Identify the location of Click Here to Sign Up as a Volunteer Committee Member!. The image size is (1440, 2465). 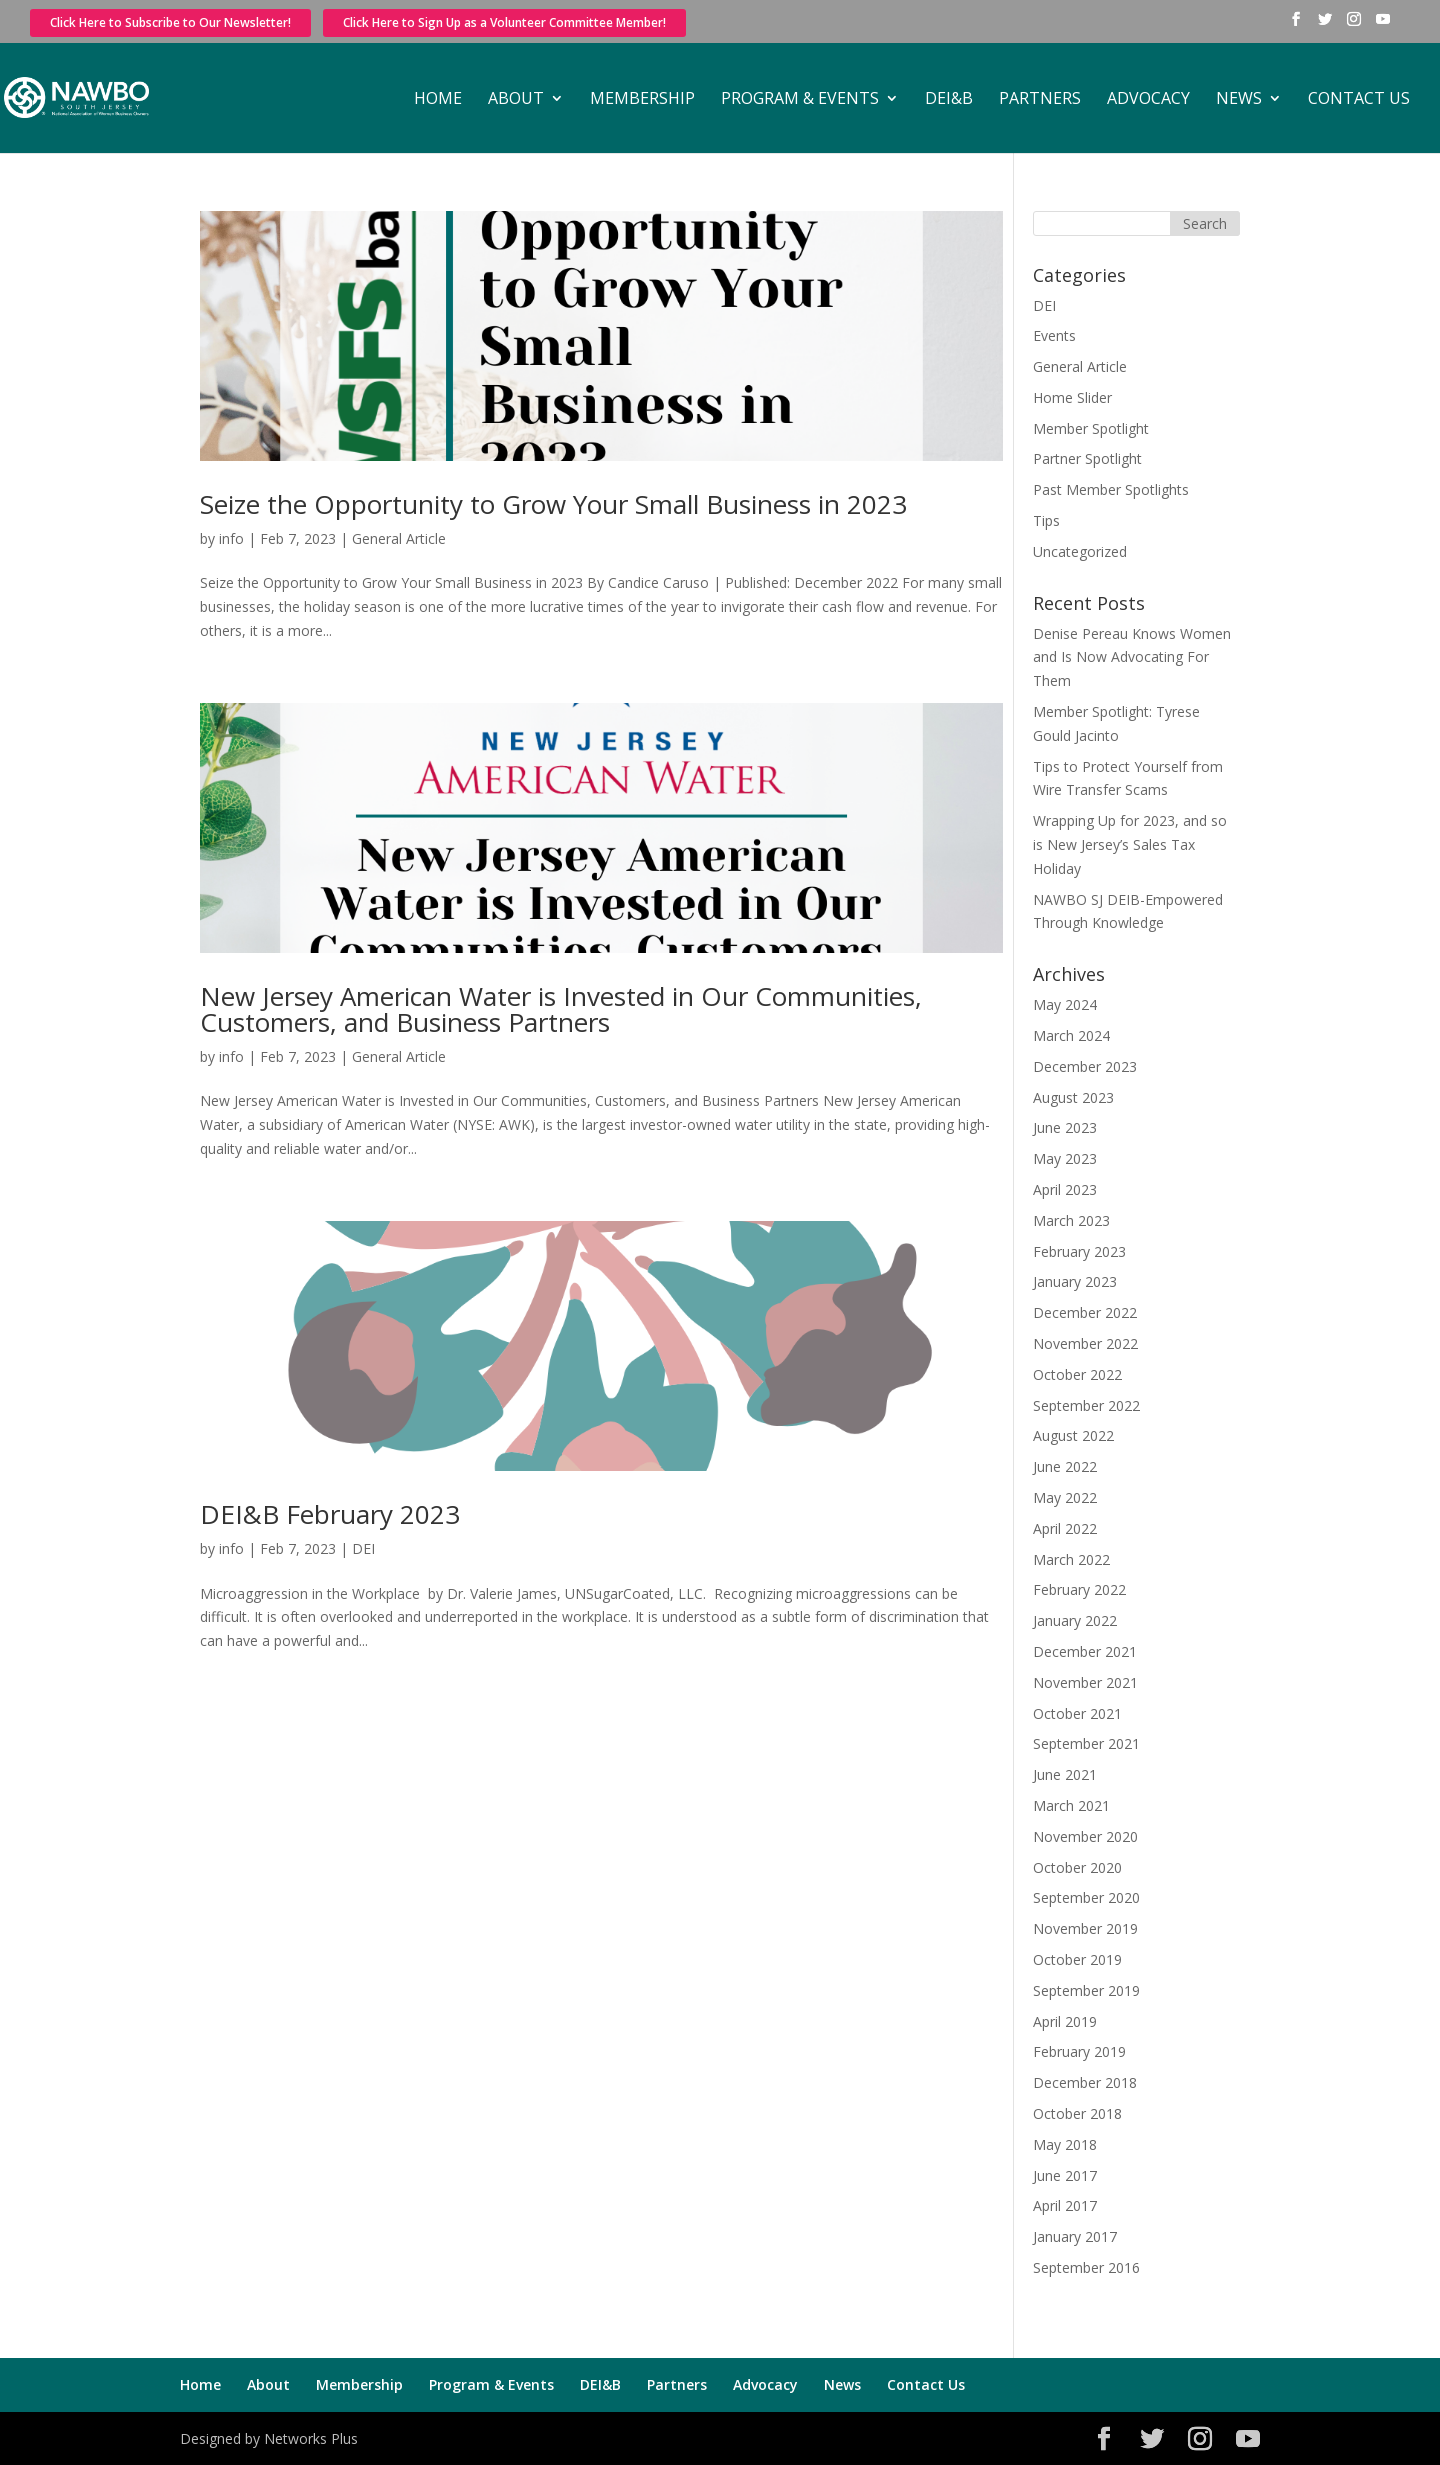
(504, 22).